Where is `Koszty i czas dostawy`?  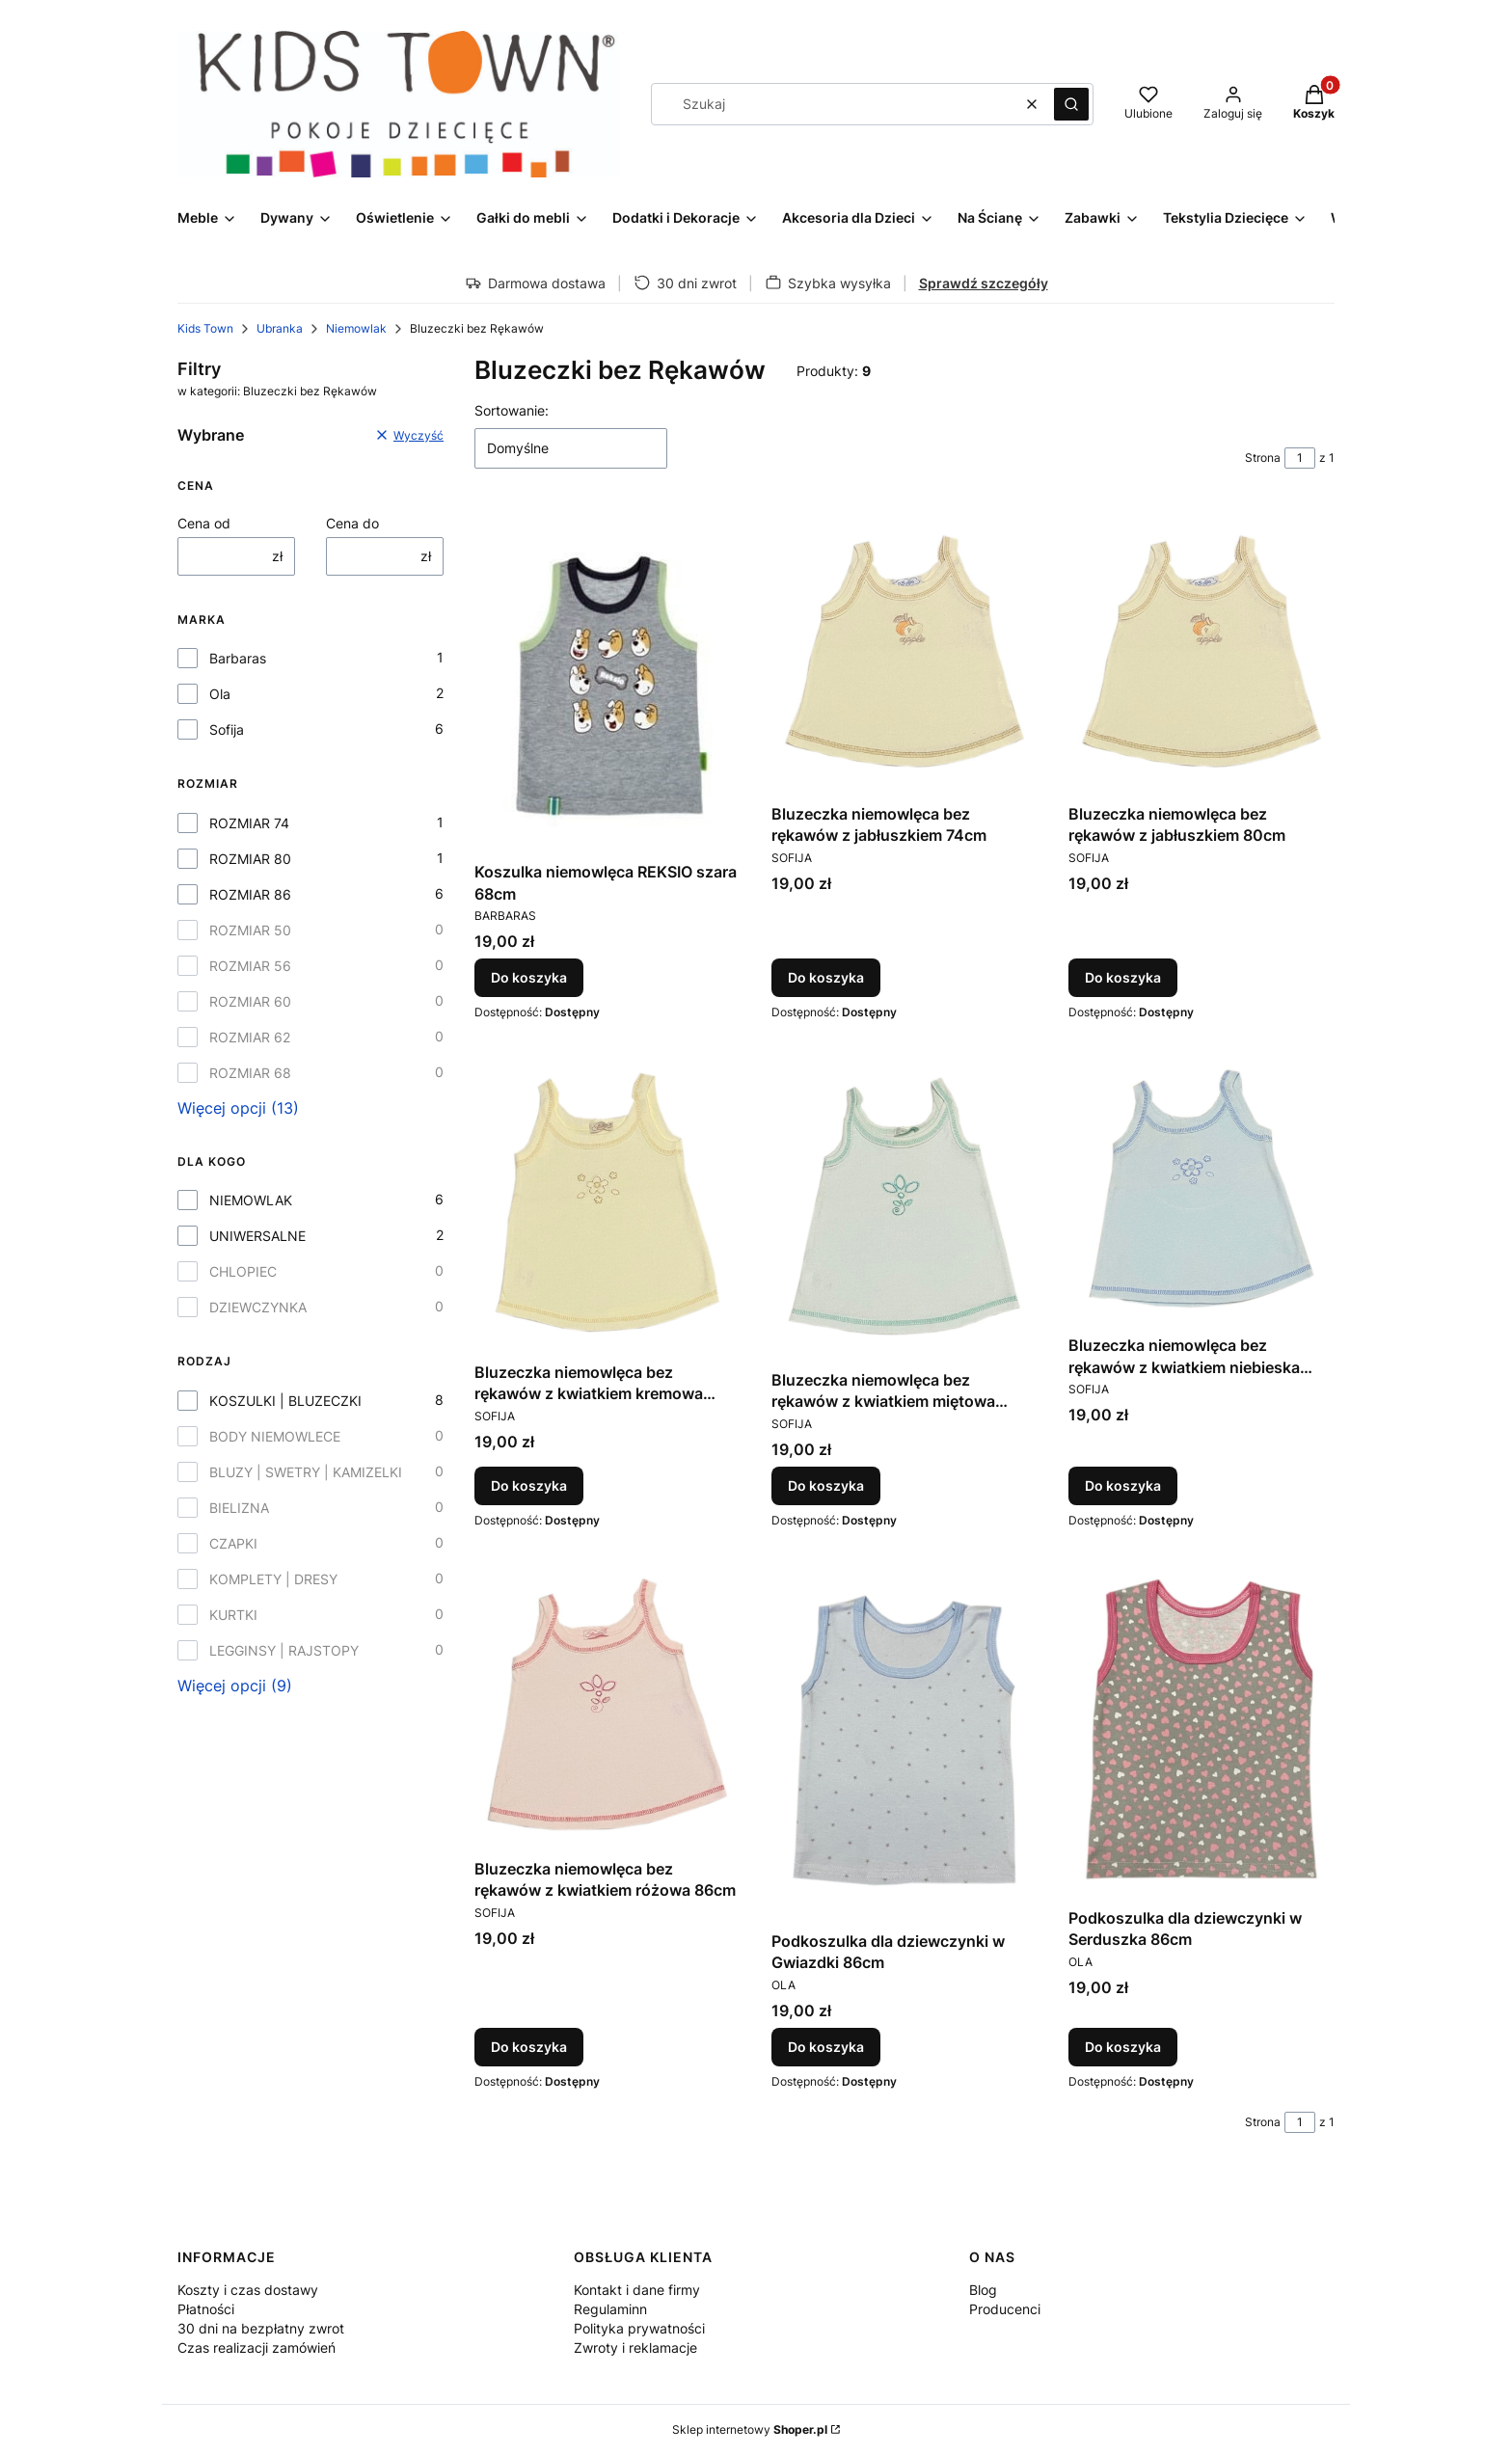 Koszty i czas dostawy is located at coordinates (247, 2289).